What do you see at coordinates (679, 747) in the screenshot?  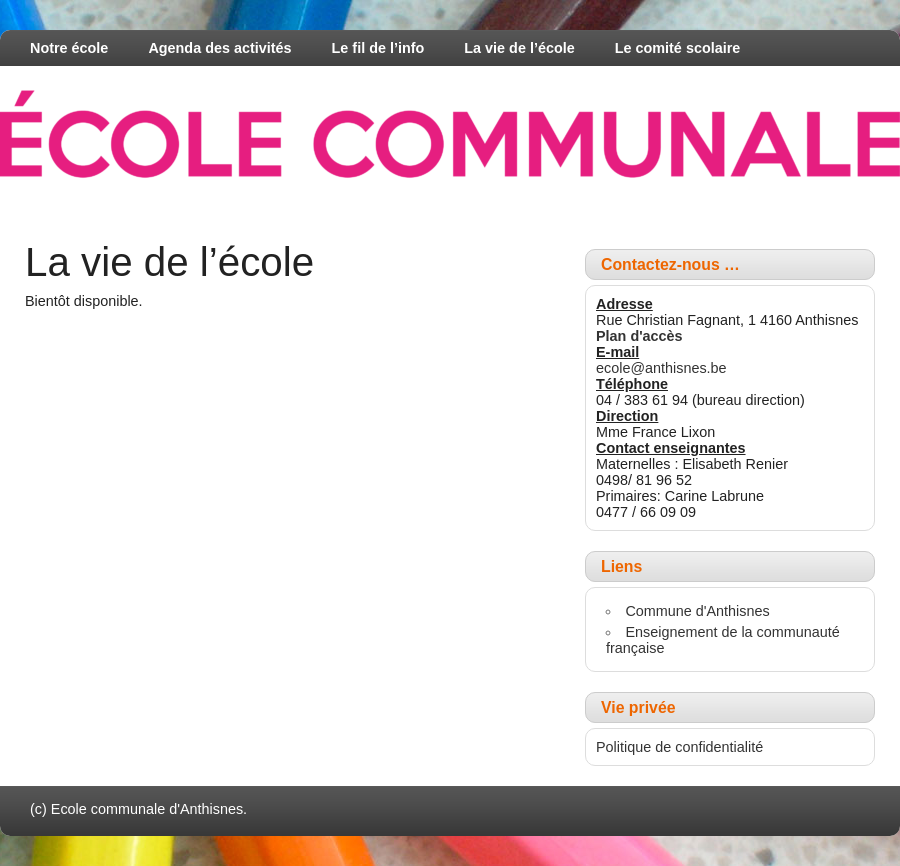 I see `Politique de confidentialité` at bounding box center [679, 747].